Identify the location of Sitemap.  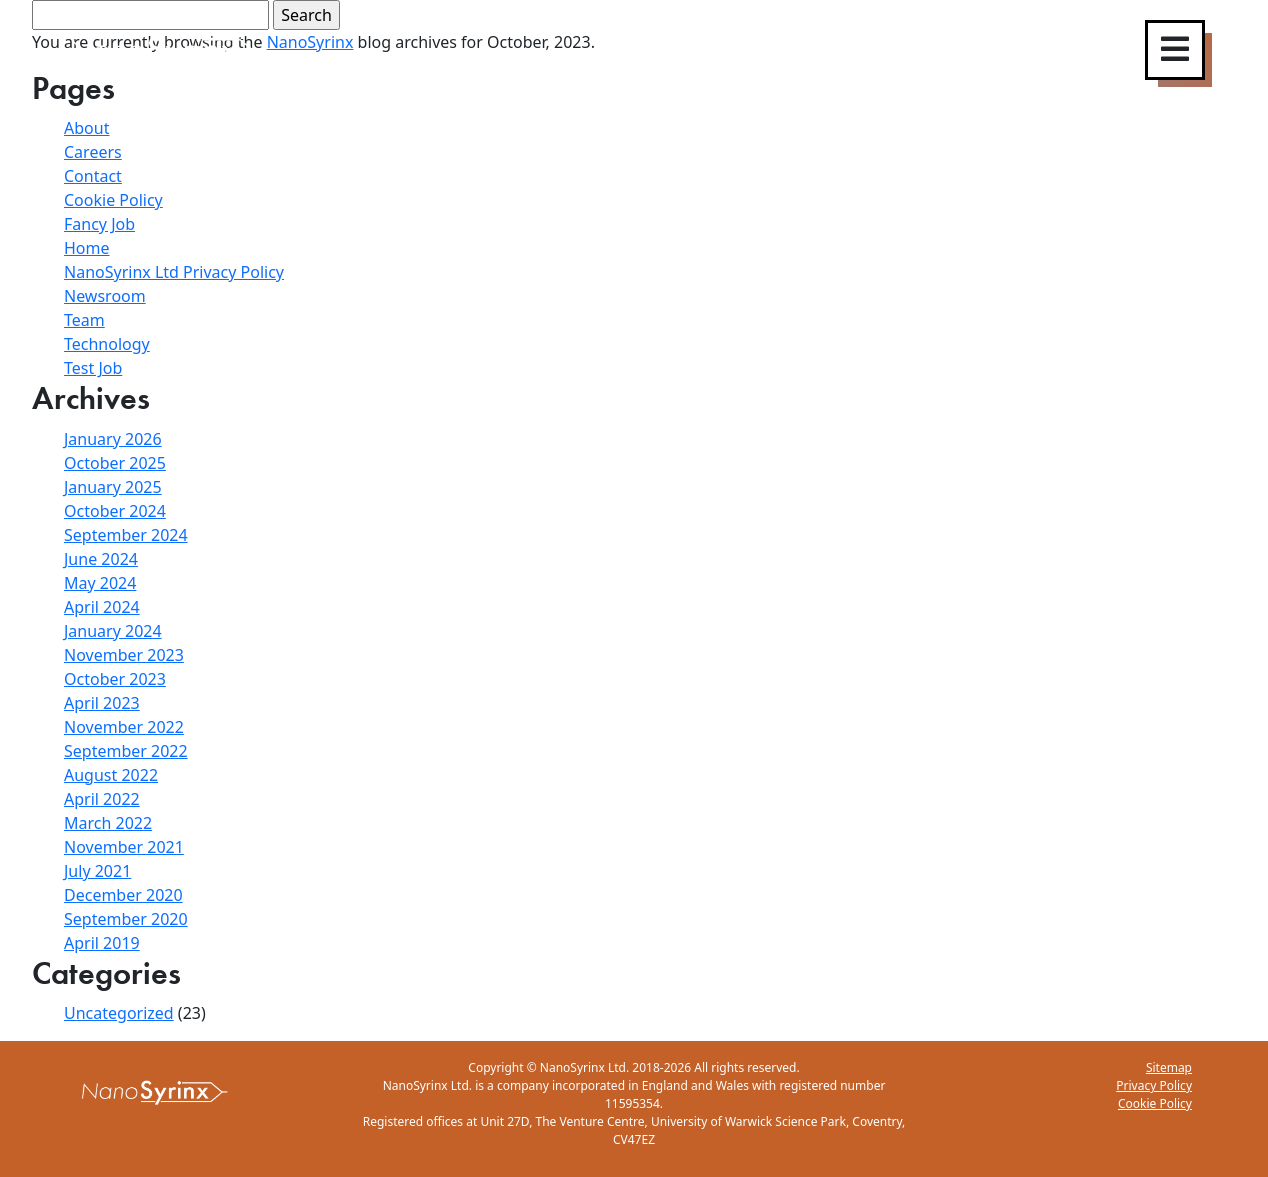
(1169, 1067).